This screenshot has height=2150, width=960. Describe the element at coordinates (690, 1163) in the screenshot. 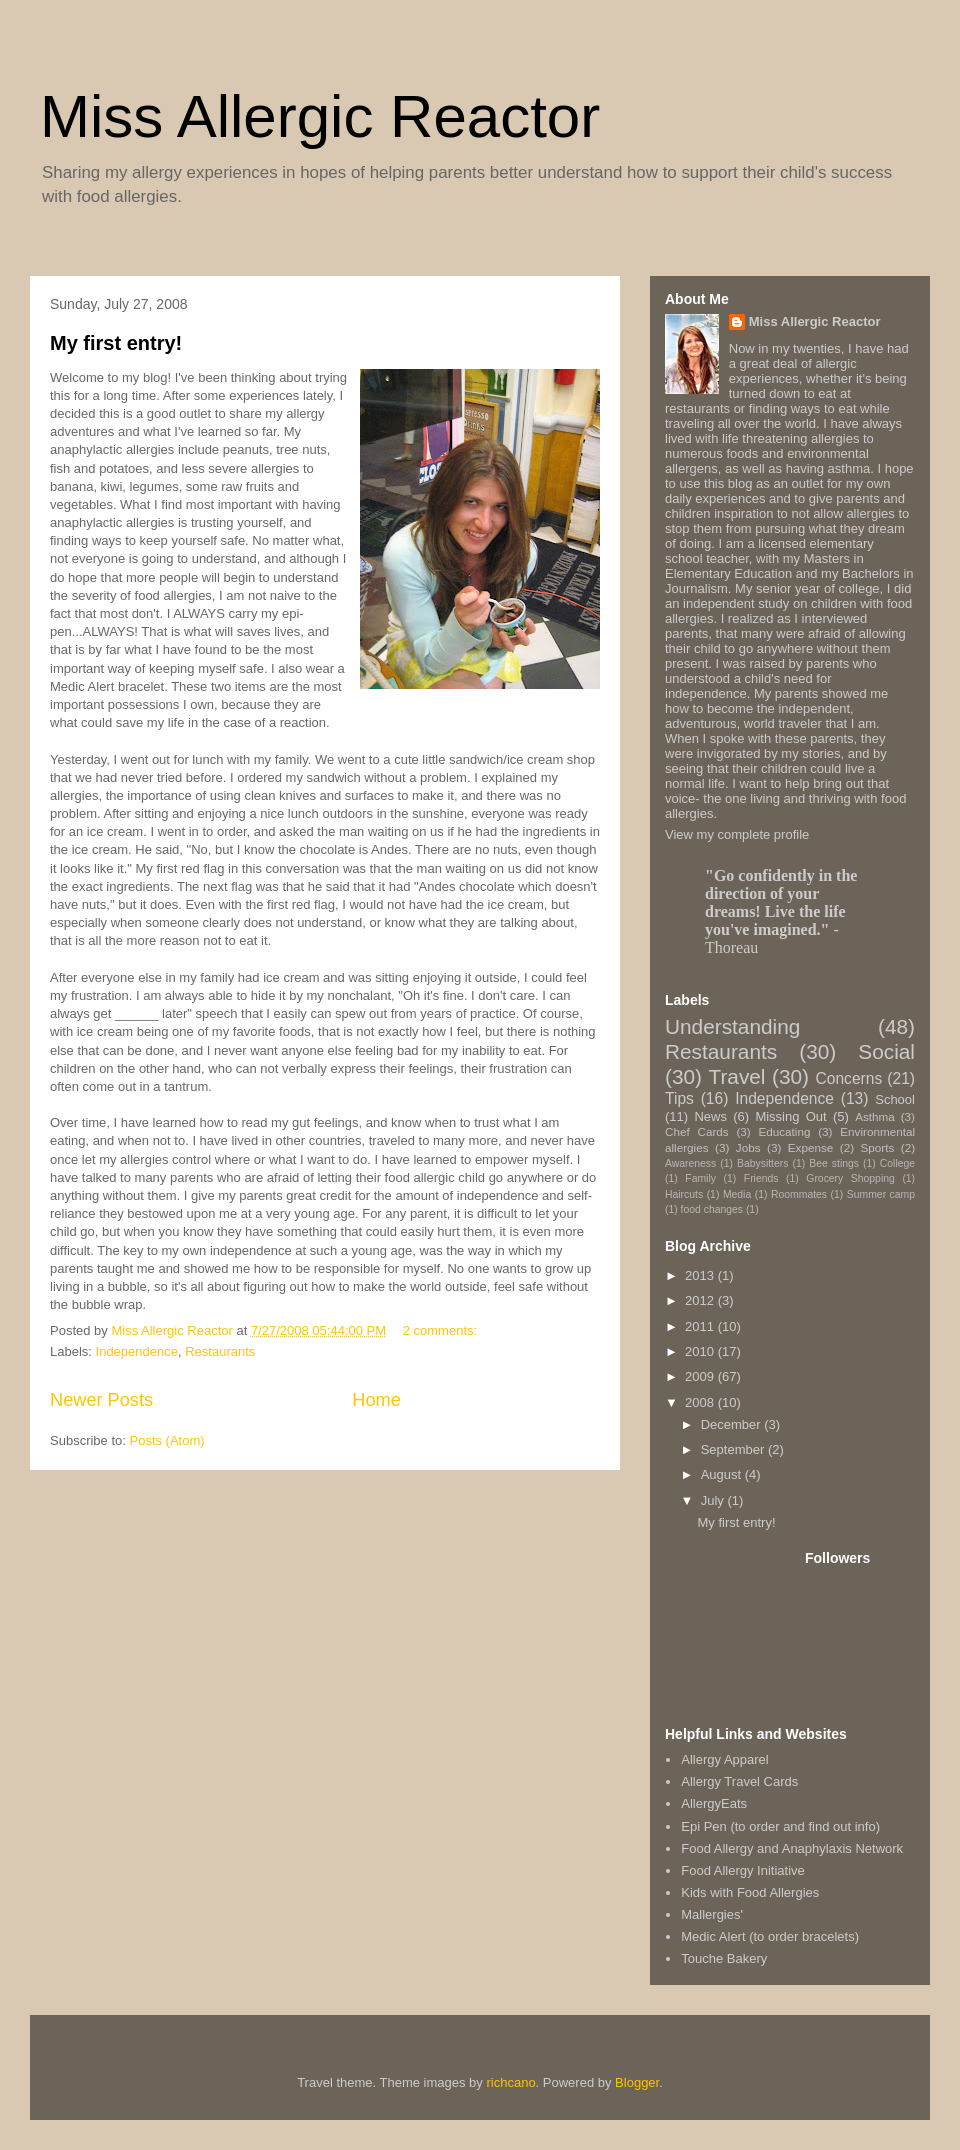

I see `Awareness` at that location.